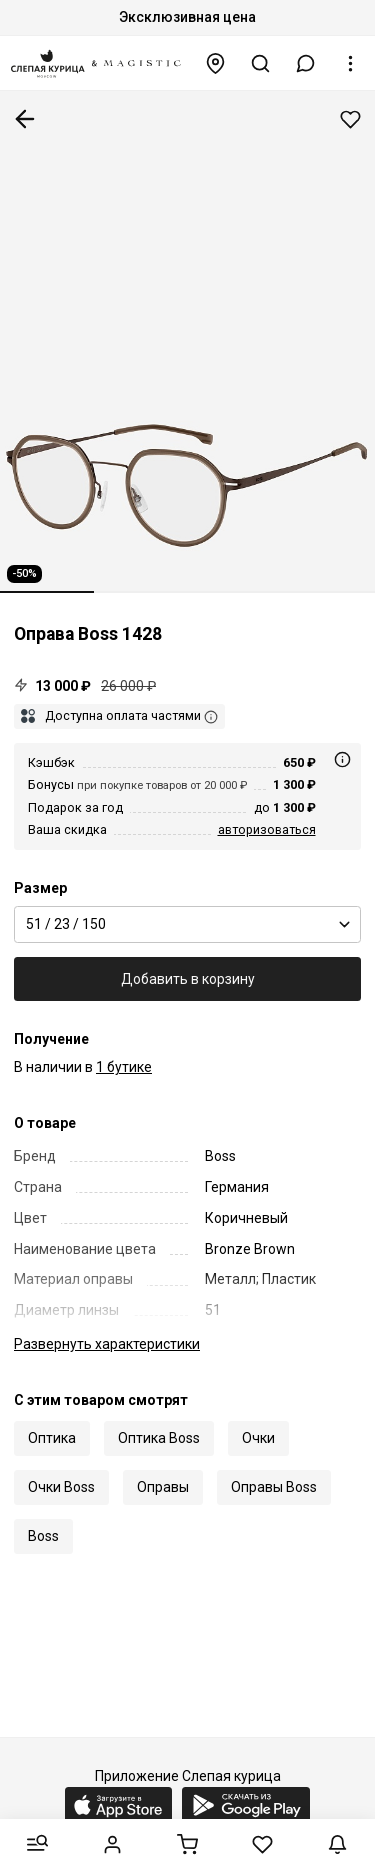  What do you see at coordinates (159, 1438) in the screenshot?
I see `Оптика Boss` at bounding box center [159, 1438].